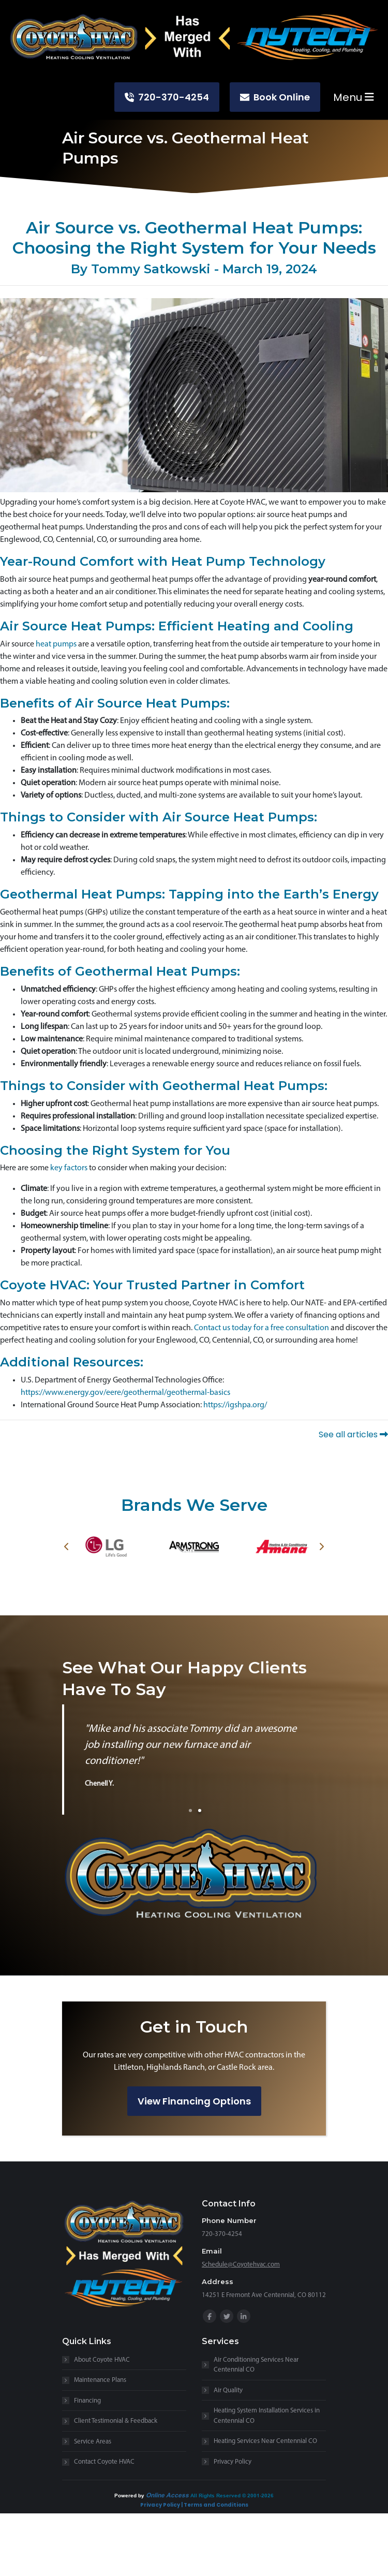  Describe the element at coordinates (232, 2495) in the screenshot. I see `All Rights Reserved © 2001-2026` at that location.